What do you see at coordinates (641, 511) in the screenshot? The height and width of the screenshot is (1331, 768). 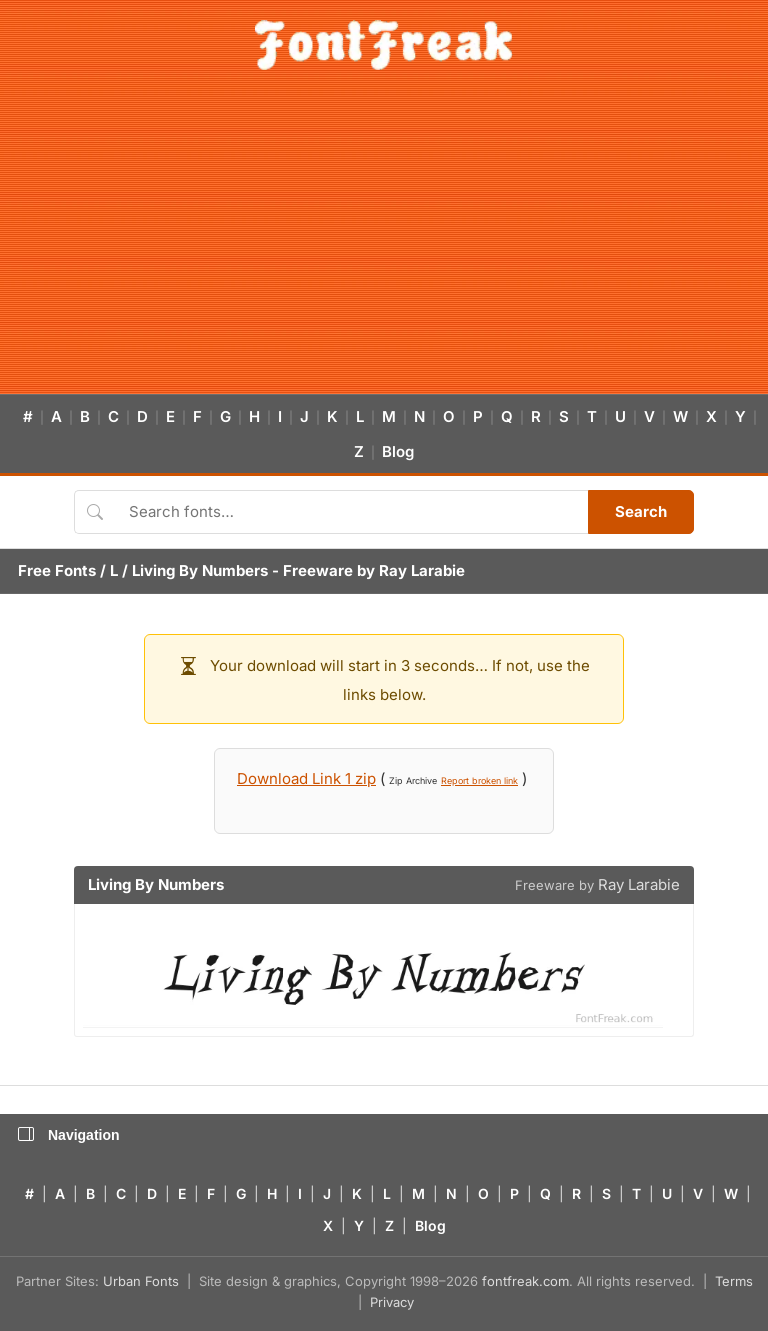 I see `Search` at bounding box center [641, 511].